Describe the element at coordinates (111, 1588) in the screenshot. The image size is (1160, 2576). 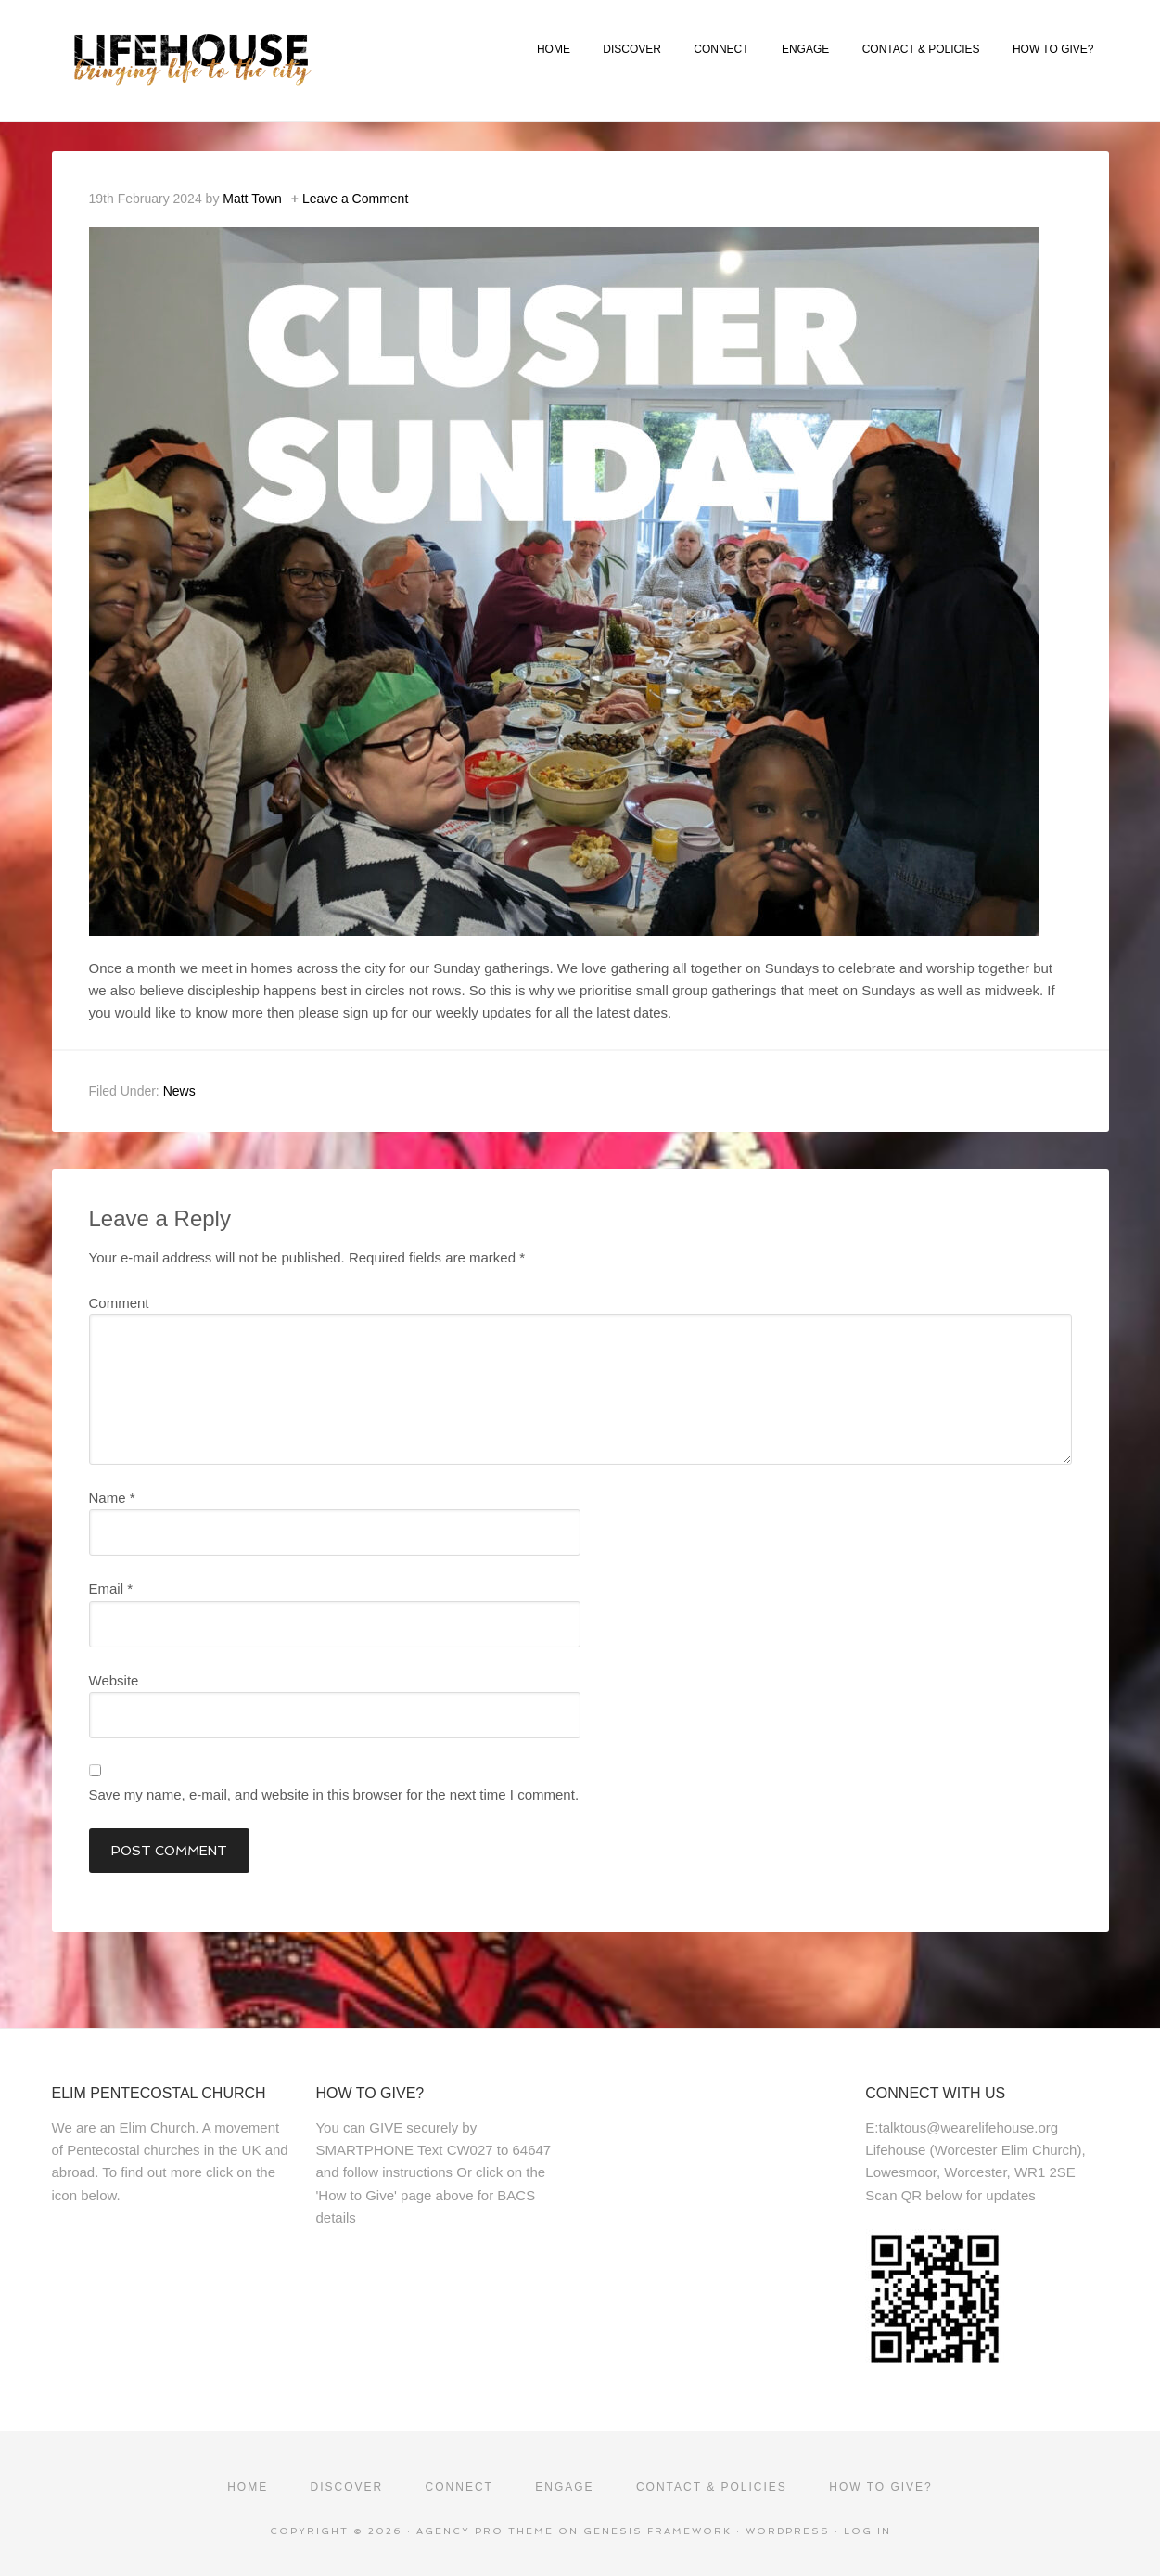
I see `Email` at that location.